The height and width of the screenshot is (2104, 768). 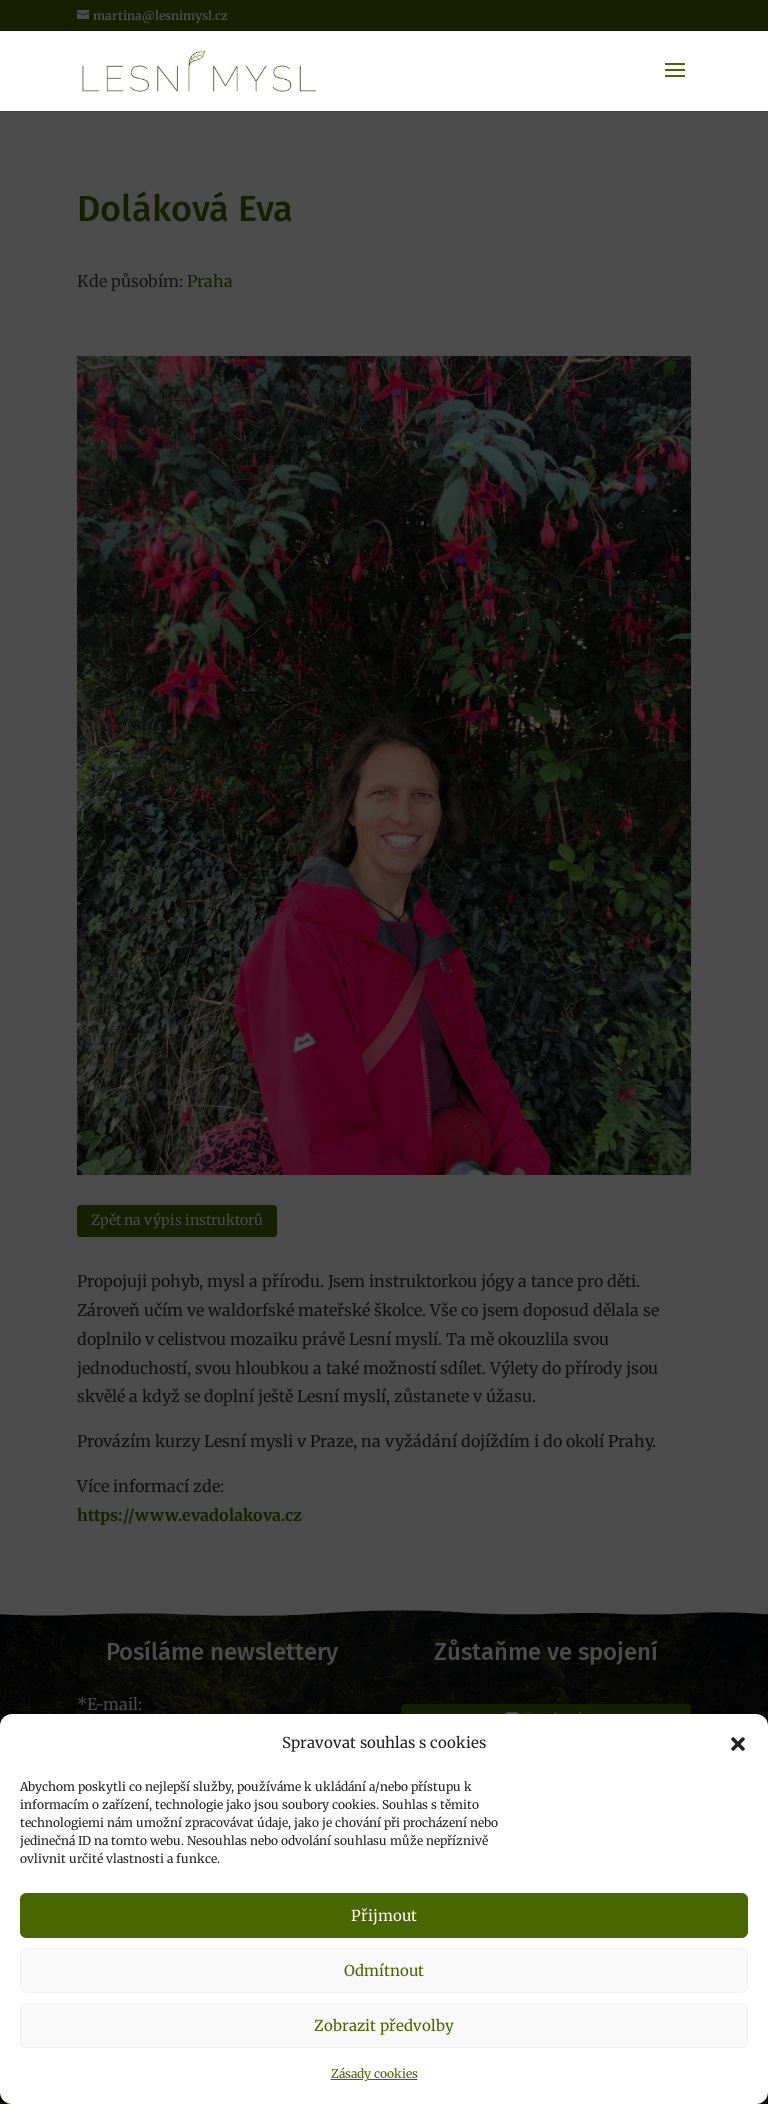 I want to click on Přijmout, so click(x=384, y=1915).